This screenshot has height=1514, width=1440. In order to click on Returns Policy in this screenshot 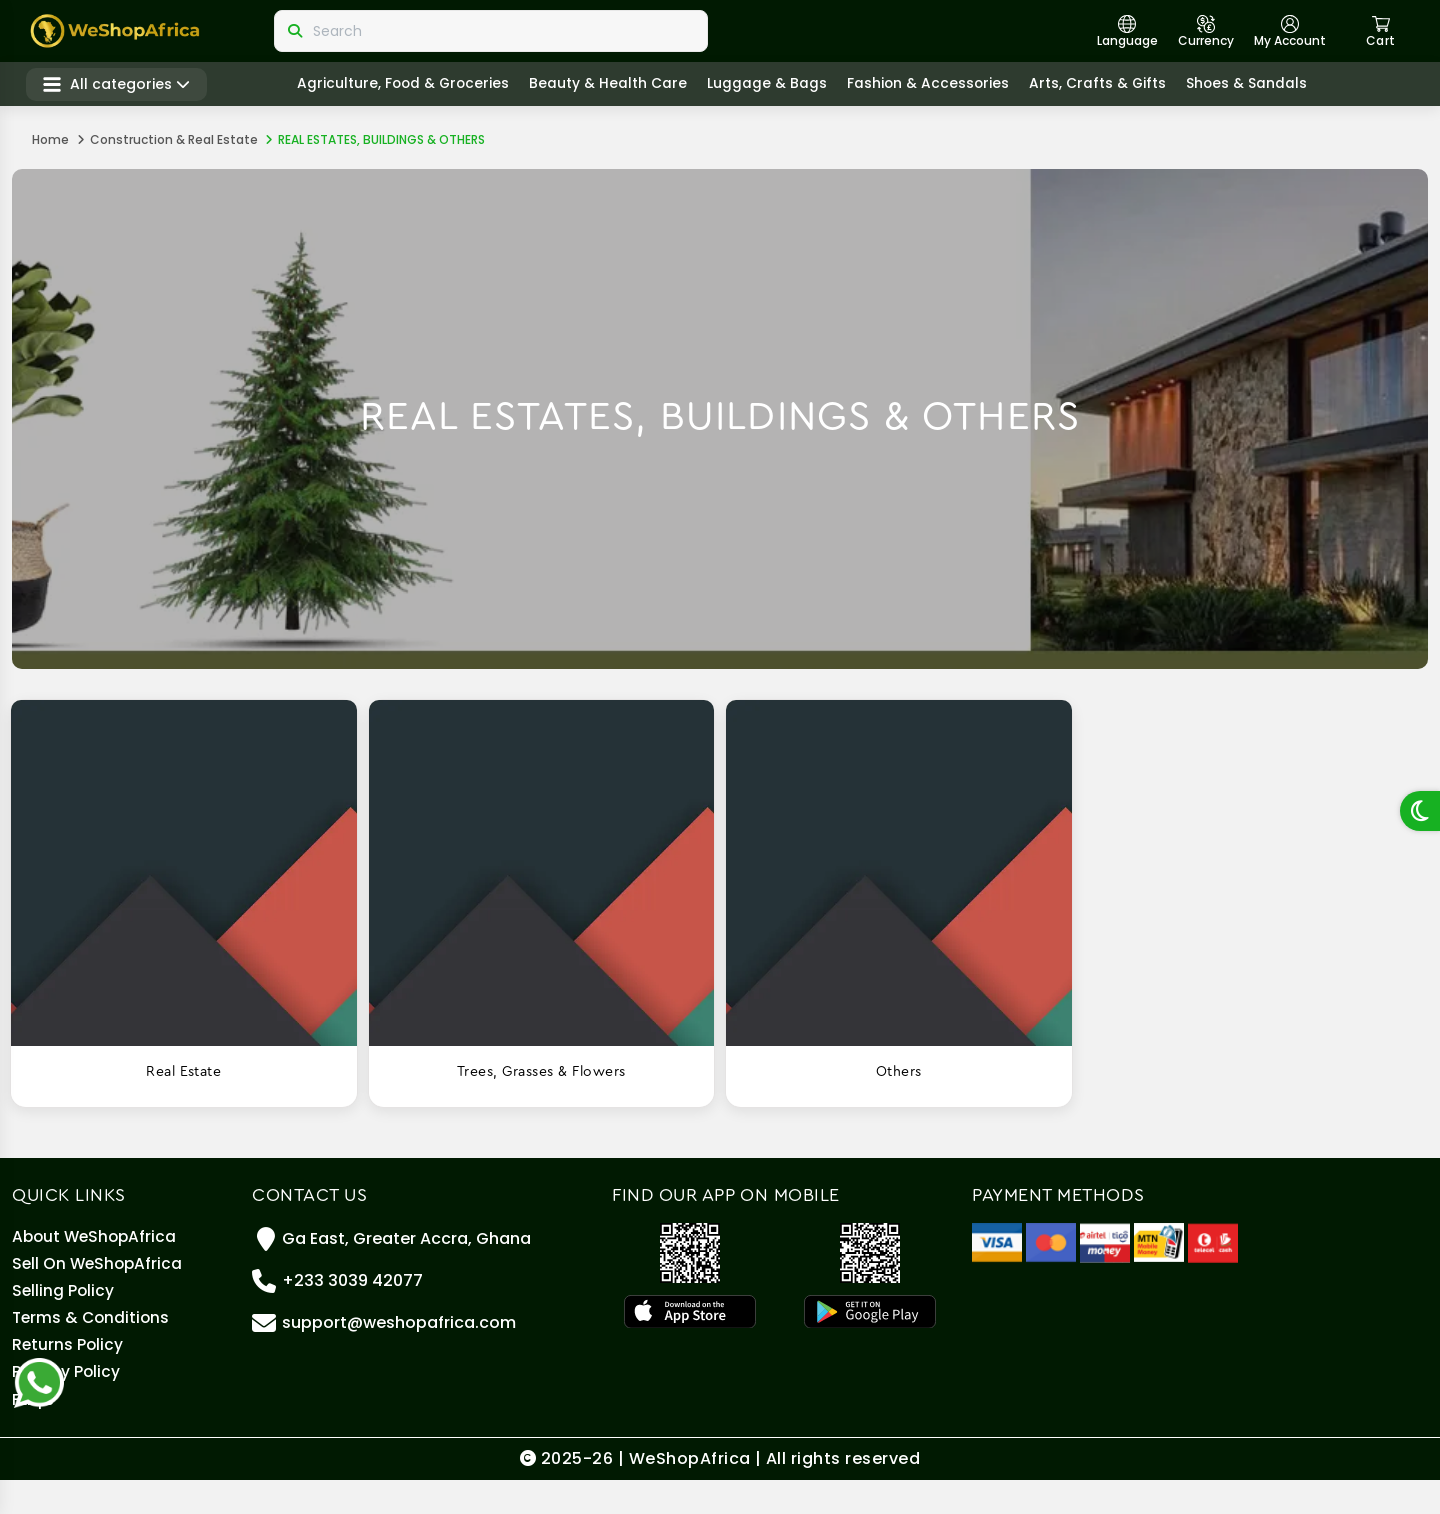, I will do `click(68, 1366)`.